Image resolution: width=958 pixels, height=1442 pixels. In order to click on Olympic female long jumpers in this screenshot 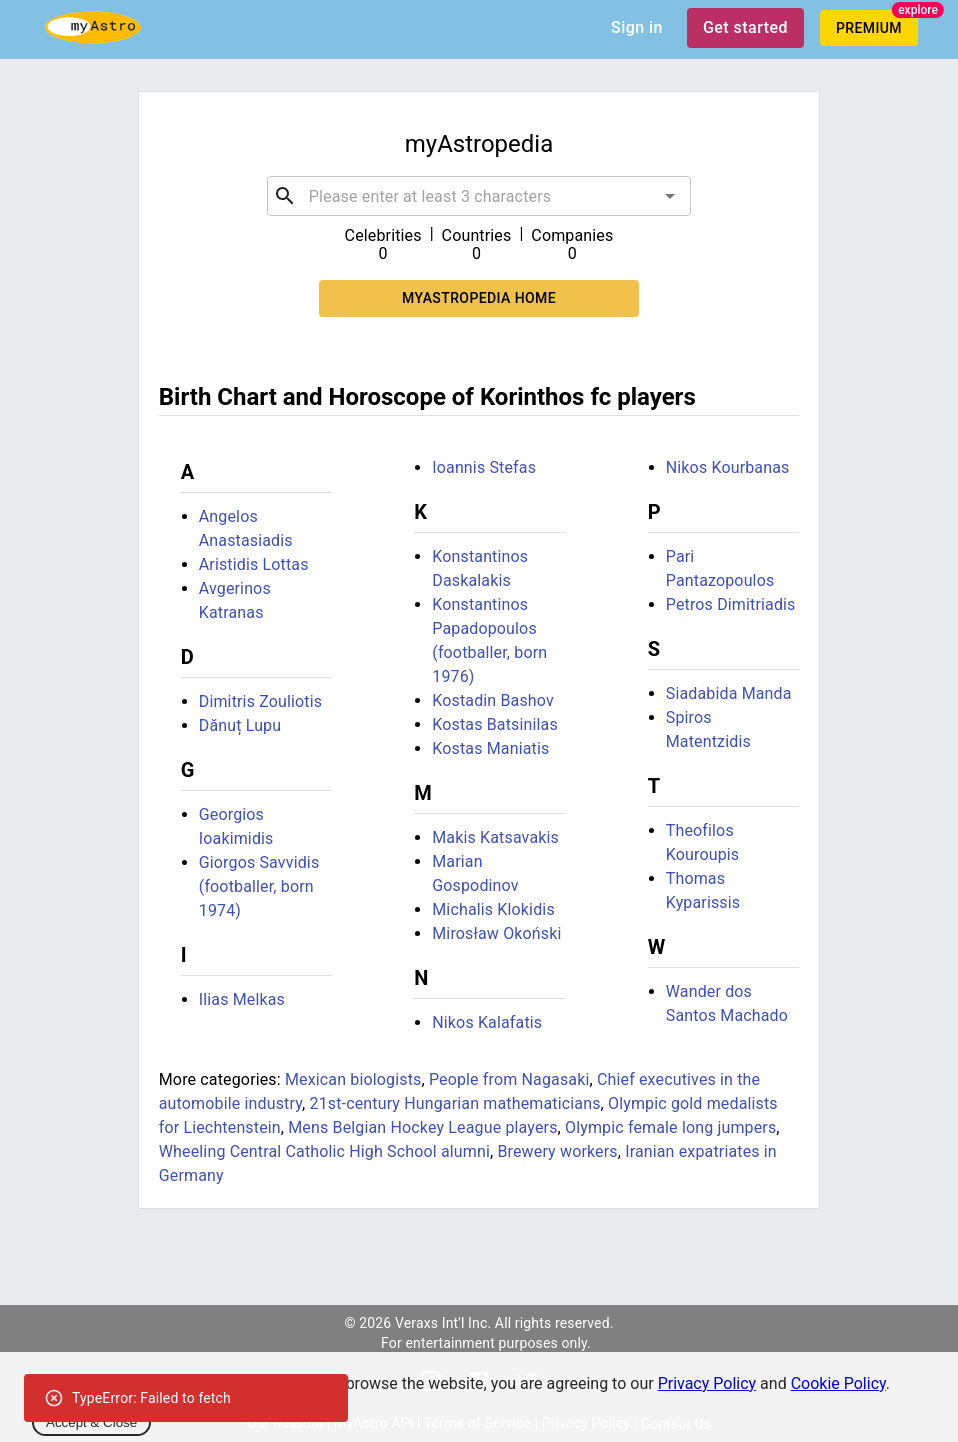, I will do `click(670, 1127)`.